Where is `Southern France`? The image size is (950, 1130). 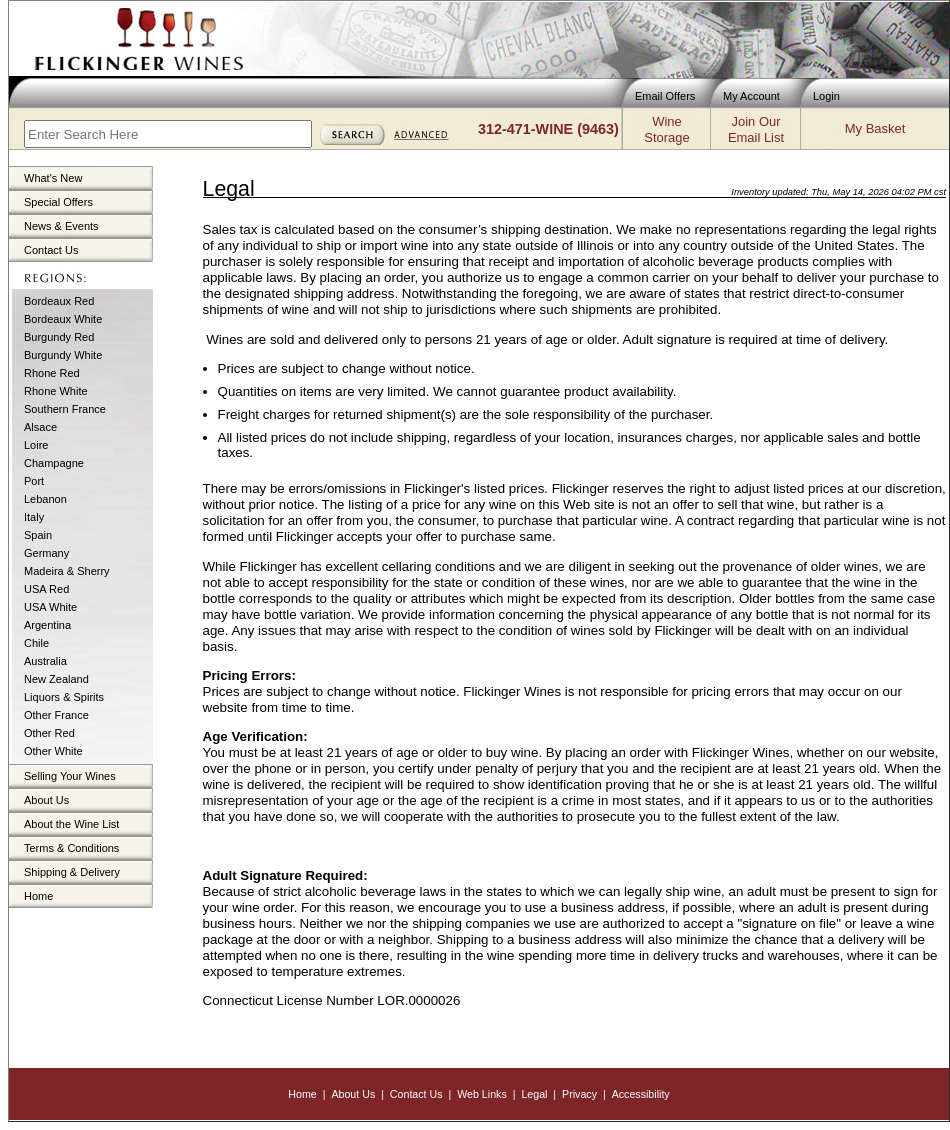
Southern France is located at coordinates (65, 409).